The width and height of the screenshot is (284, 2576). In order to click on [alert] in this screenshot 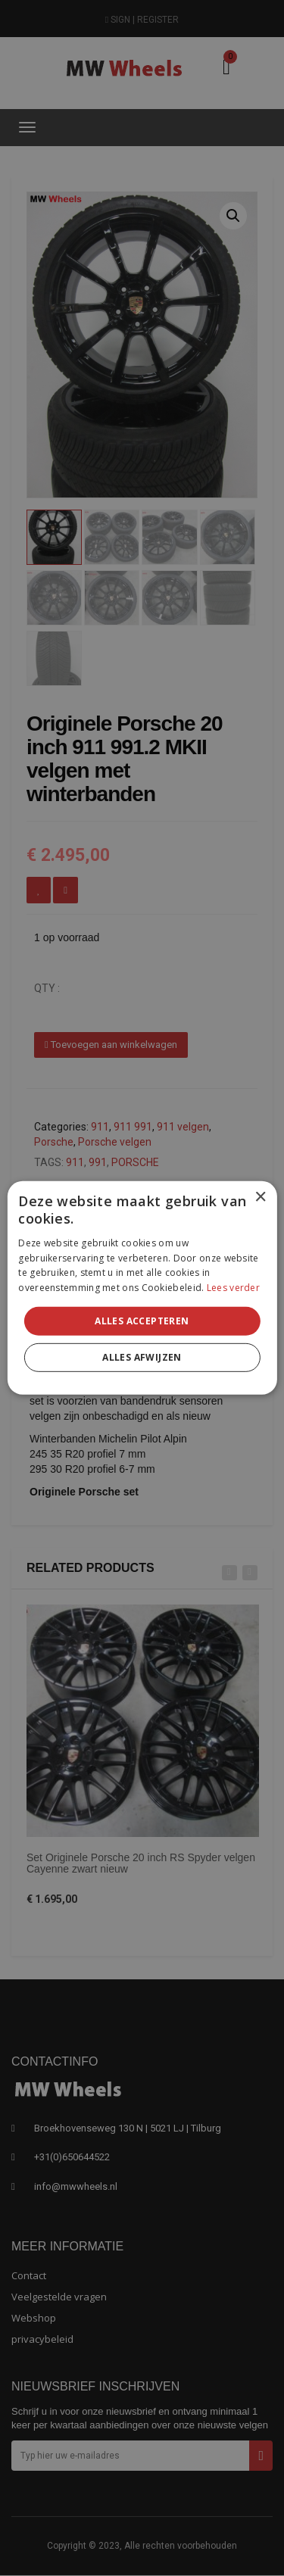, I will do `click(142, 1288)`.